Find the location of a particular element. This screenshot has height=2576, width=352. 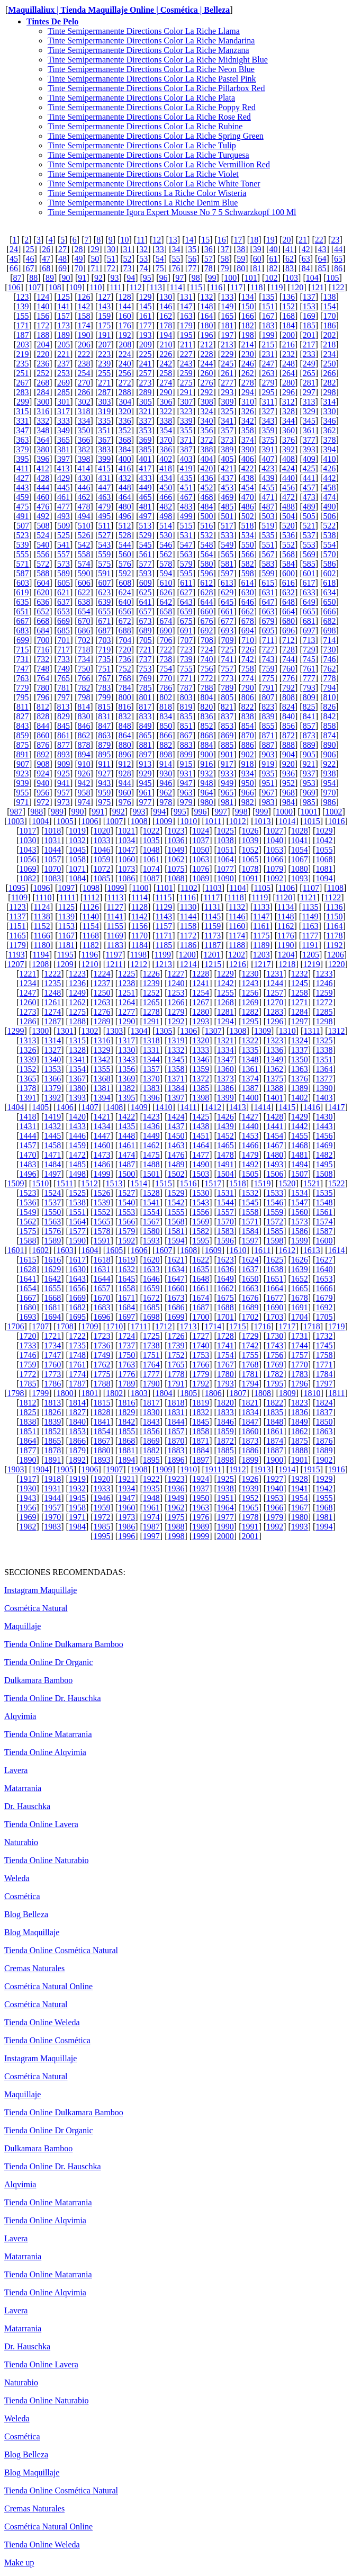

545 is located at coordinates (145, 544).